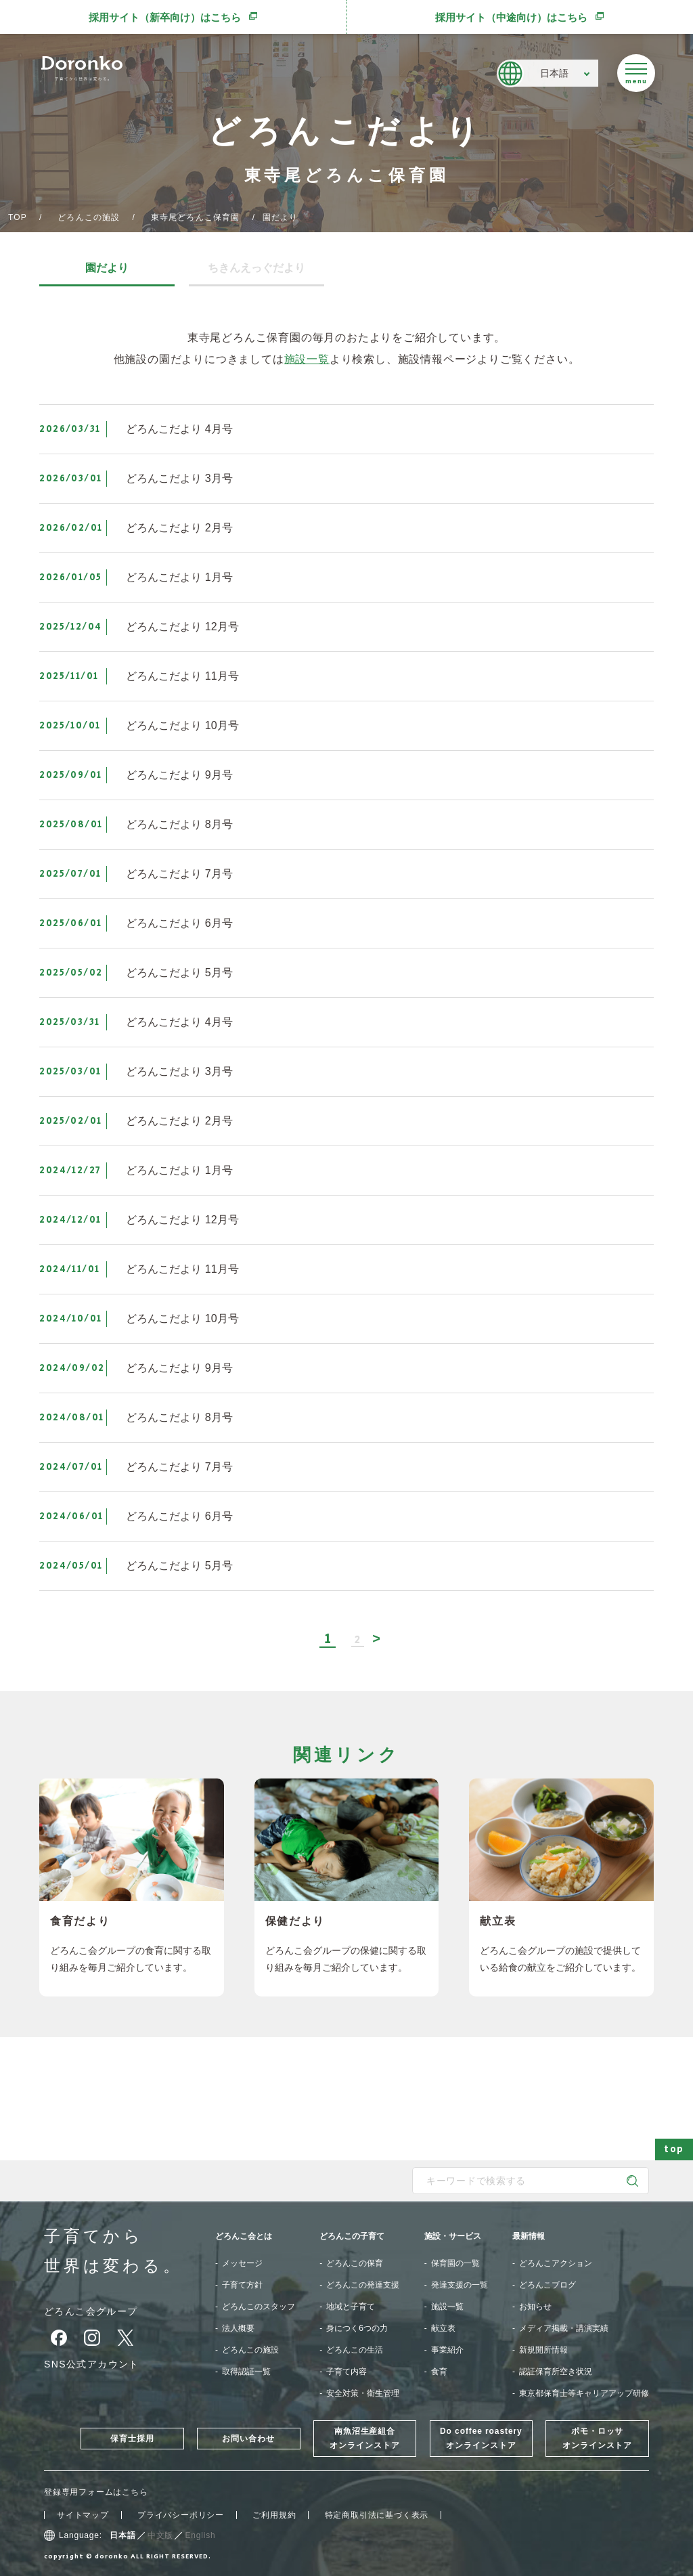 This screenshot has height=2576, width=693. What do you see at coordinates (179, 577) in the screenshot?
I see `どろんこだより 1月号` at bounding box center [179, 577].